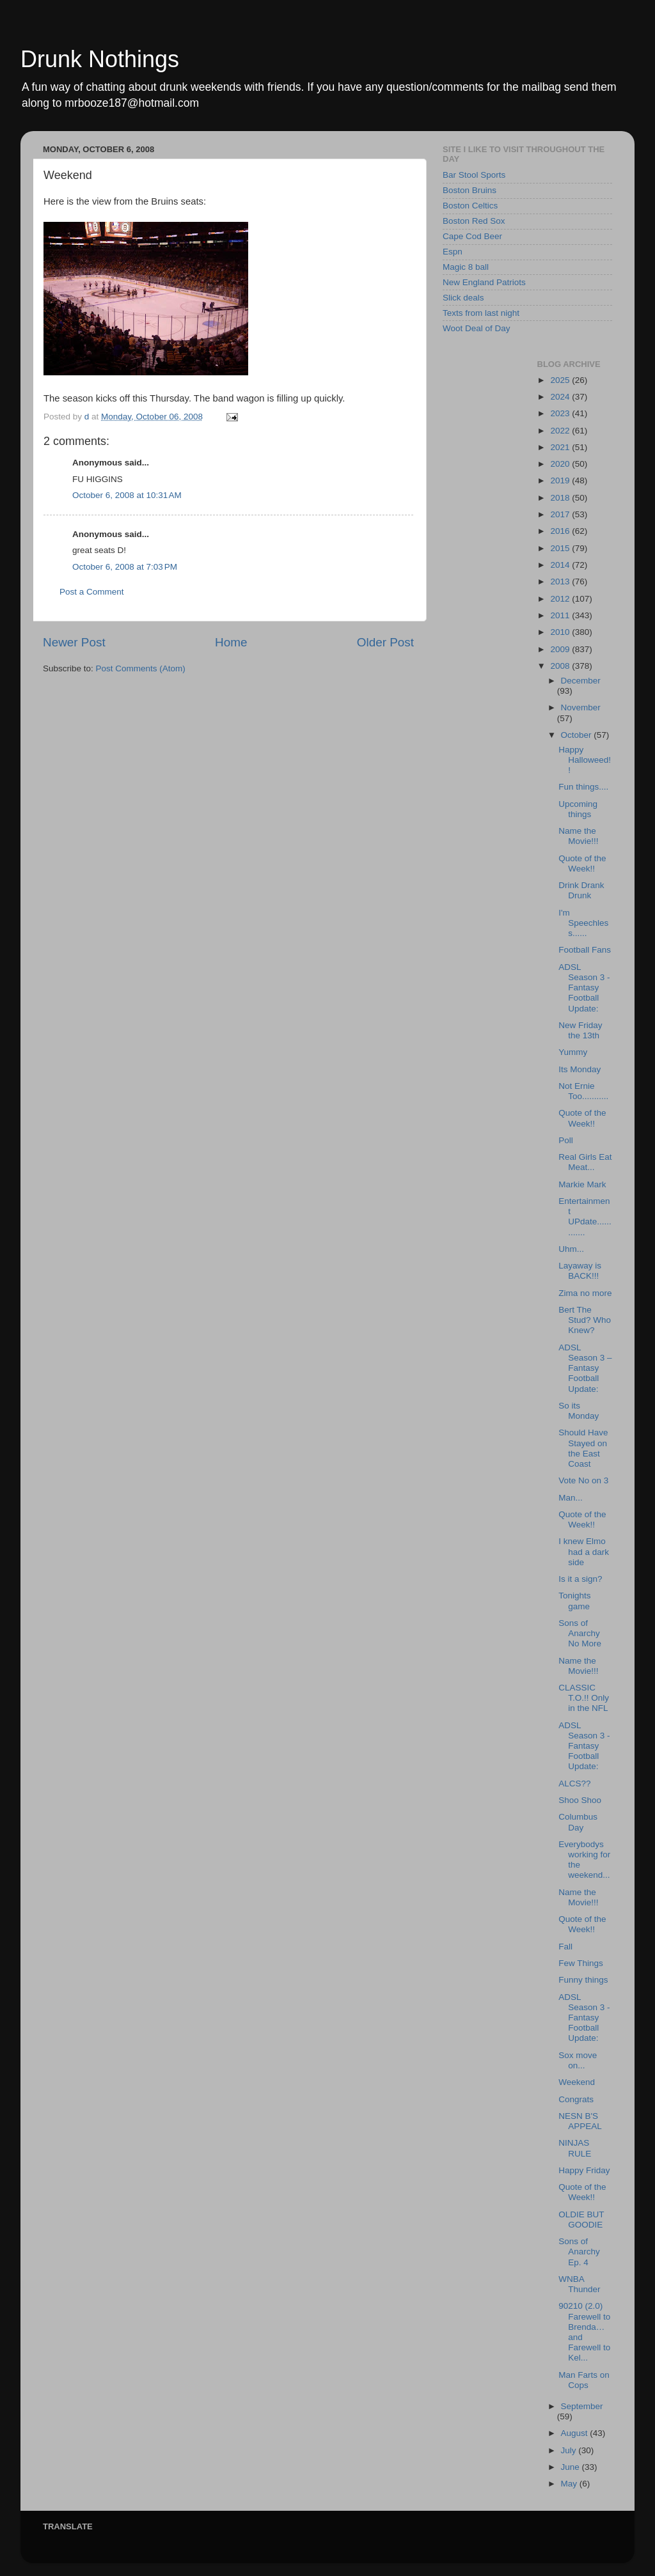 This screenshot has width=655, height=2576. Describe the element at coordinates (565, 1140) in the screenshot. I see `Poll` at that location.